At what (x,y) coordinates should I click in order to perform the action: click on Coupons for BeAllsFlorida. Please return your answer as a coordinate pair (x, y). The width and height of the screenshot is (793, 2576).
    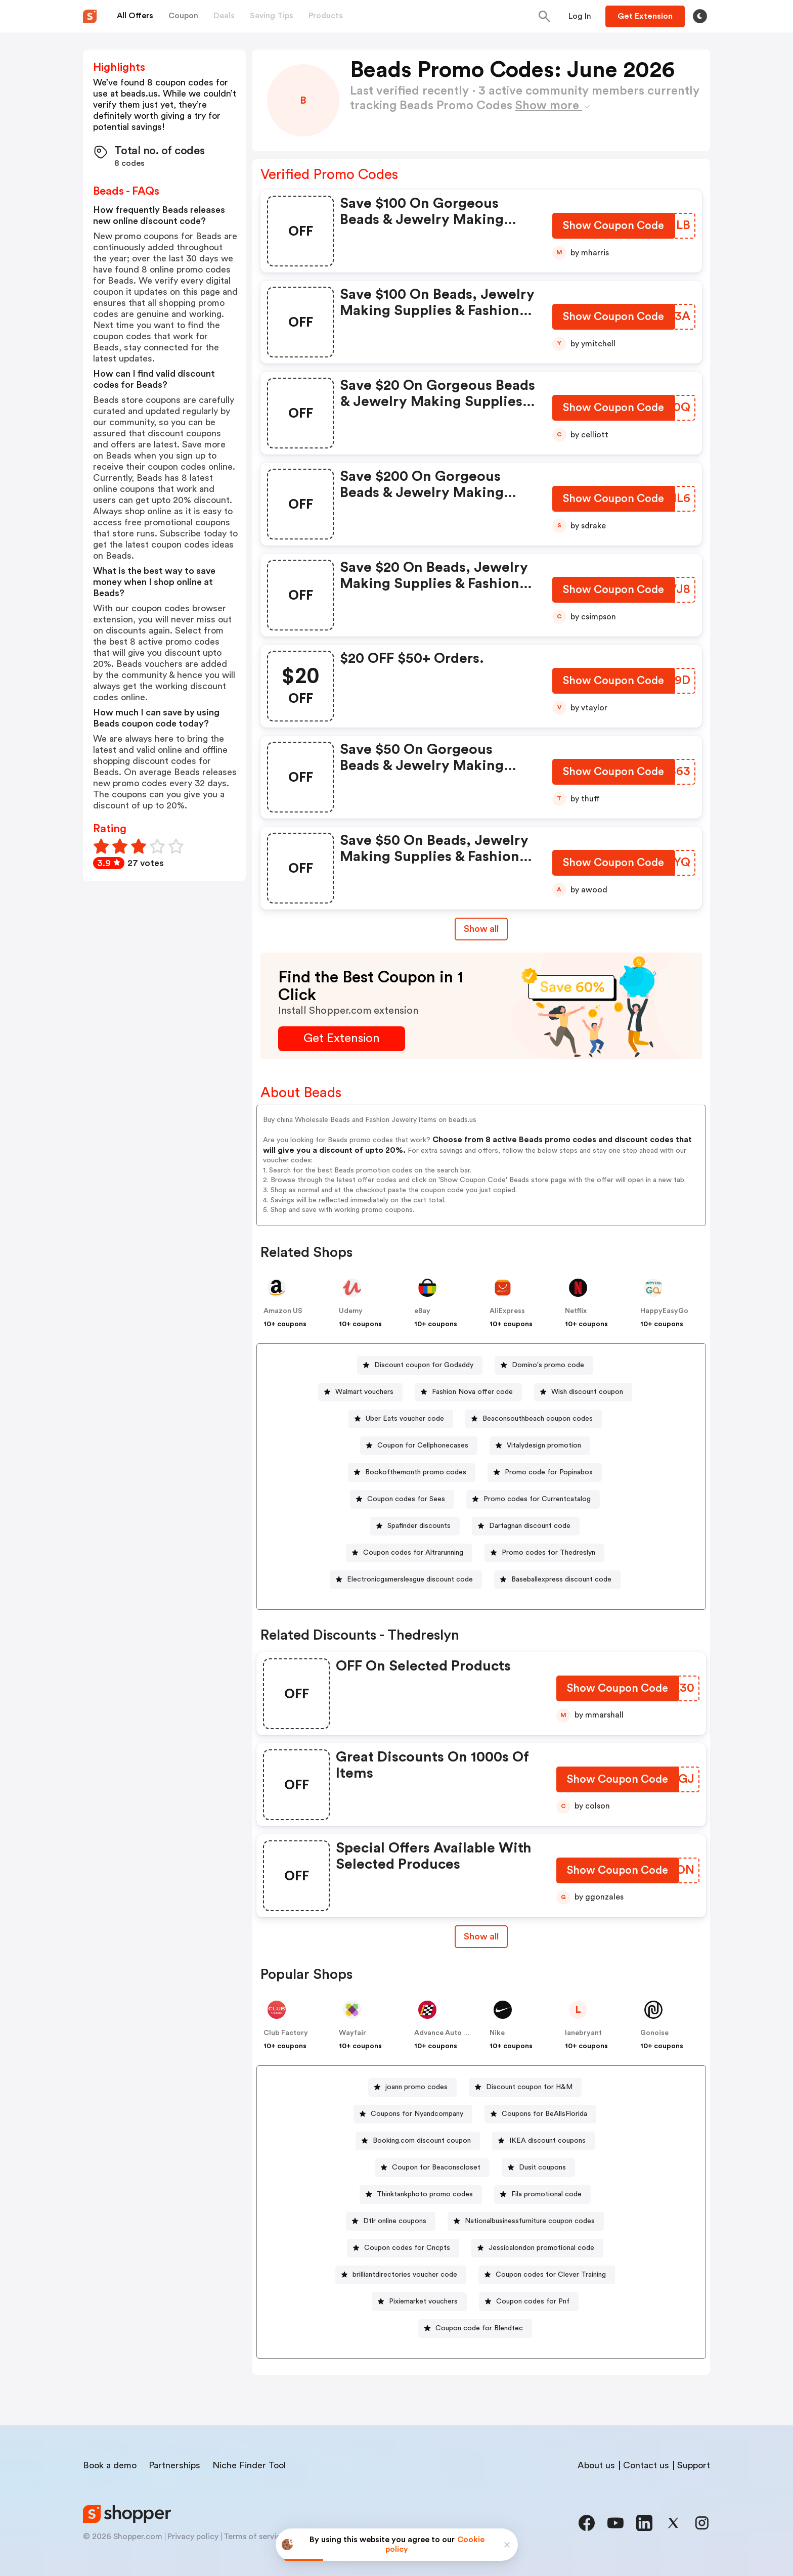
    Looking at the image, I should click on (544, 2113).